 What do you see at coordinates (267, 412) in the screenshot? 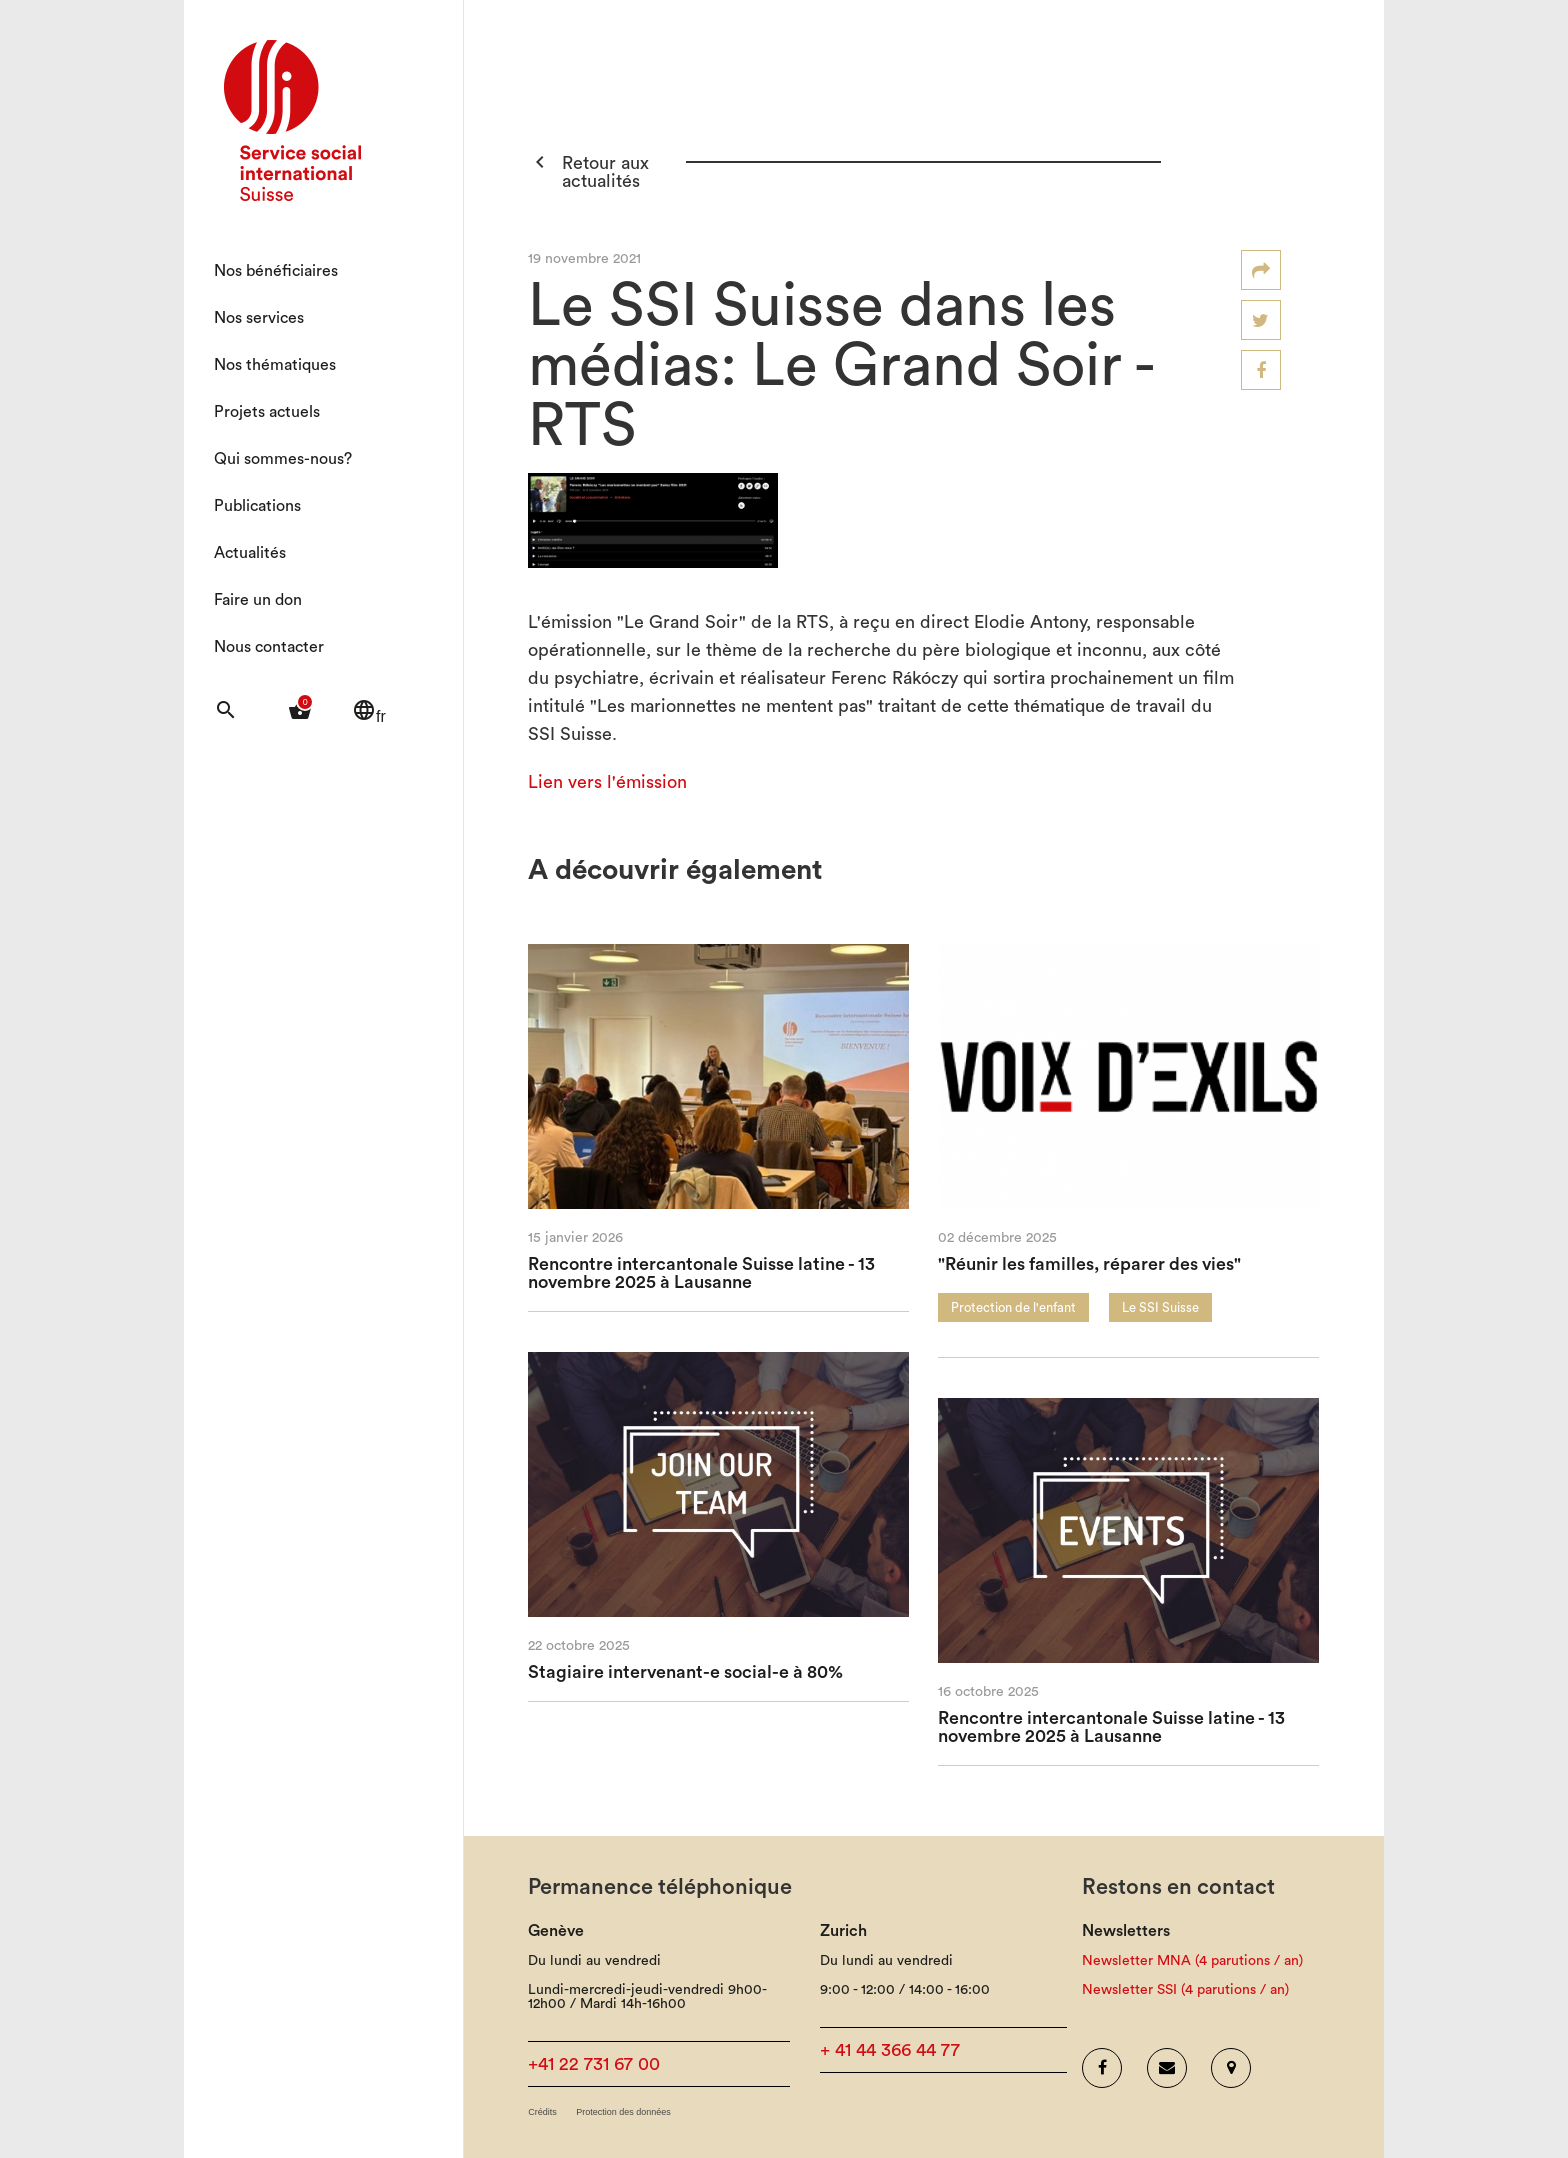
I see `Projets actuels` at bounding box center [267, 412].